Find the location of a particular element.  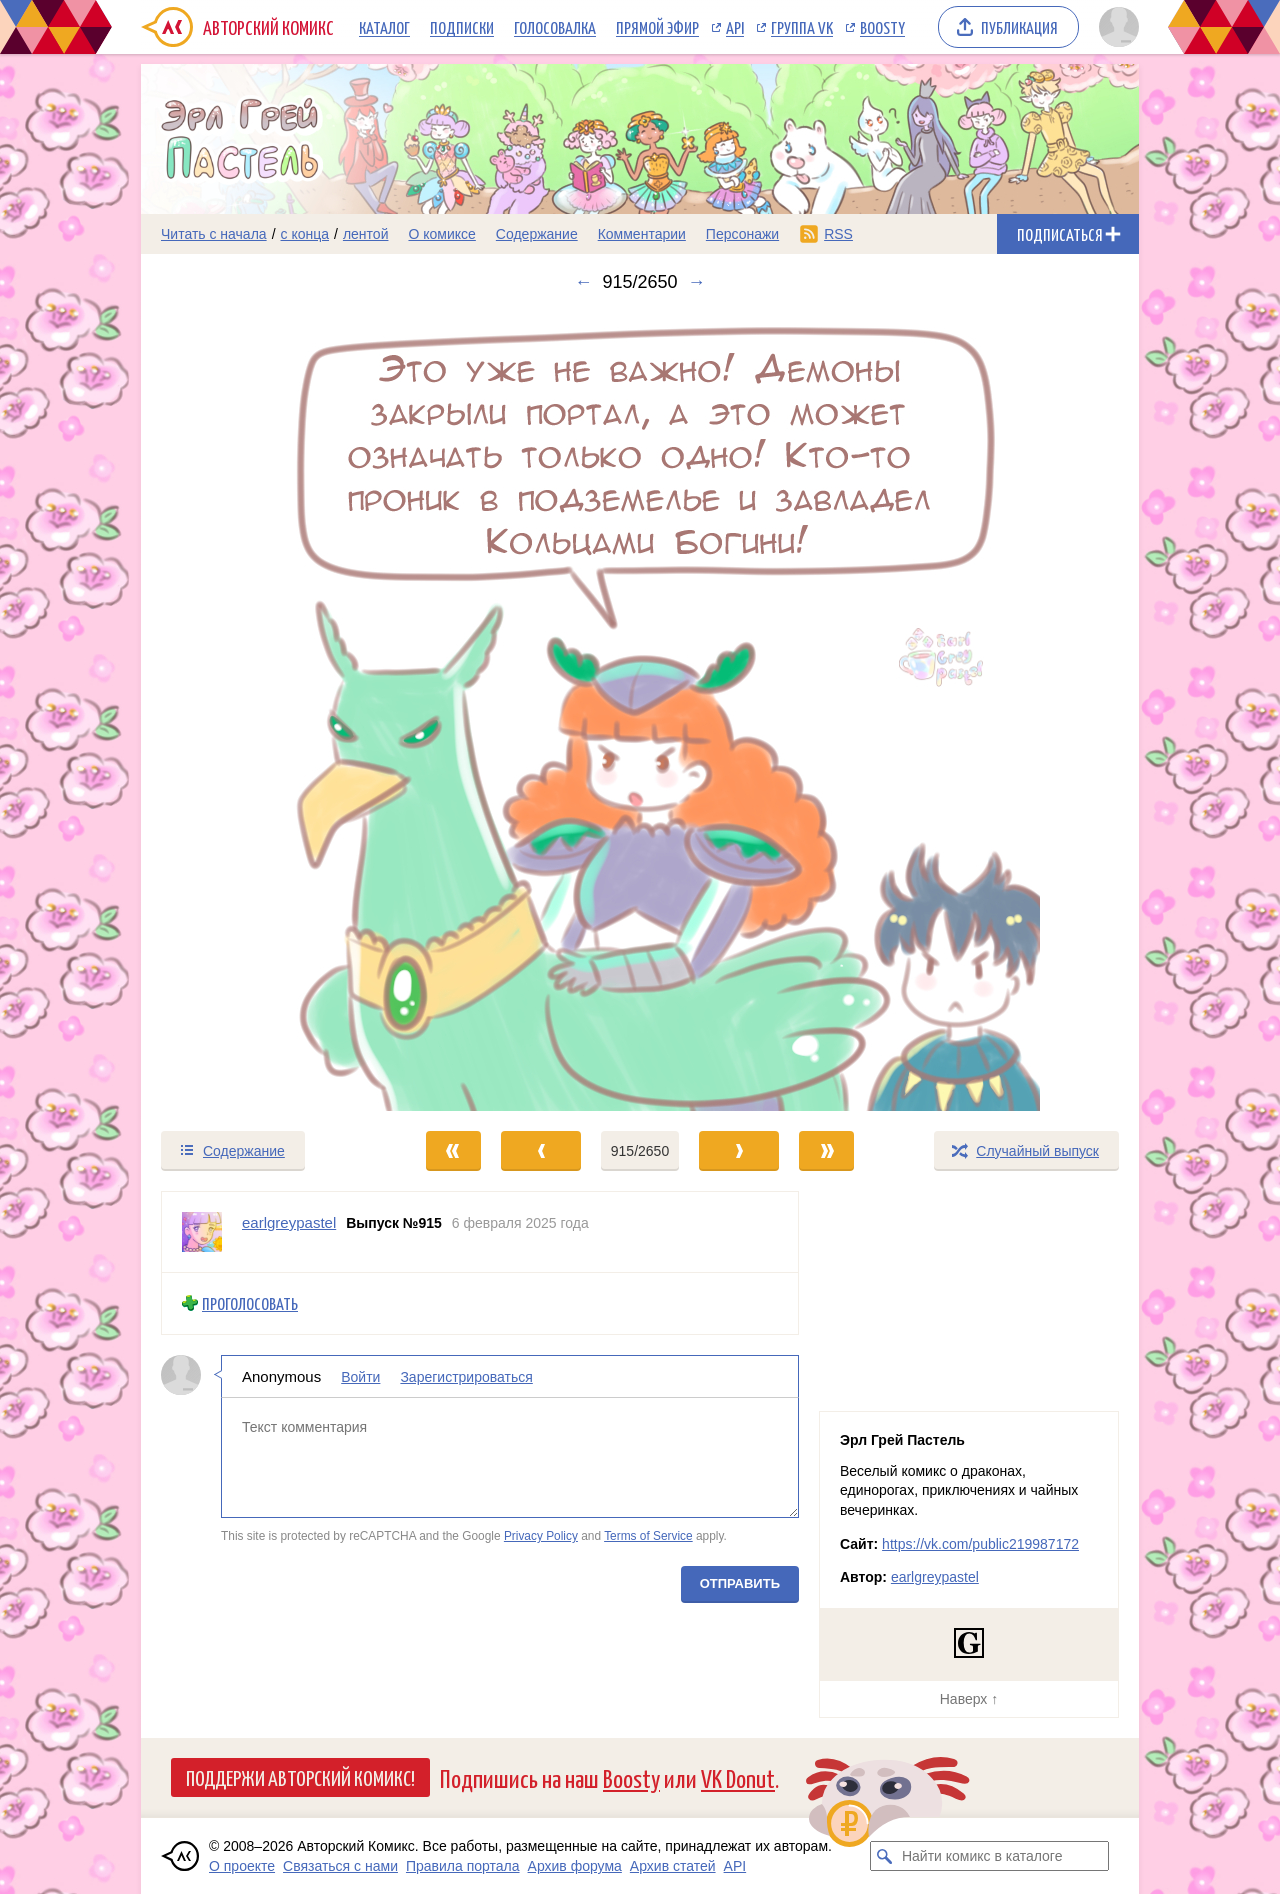

API is located at coordinates (735, 27).